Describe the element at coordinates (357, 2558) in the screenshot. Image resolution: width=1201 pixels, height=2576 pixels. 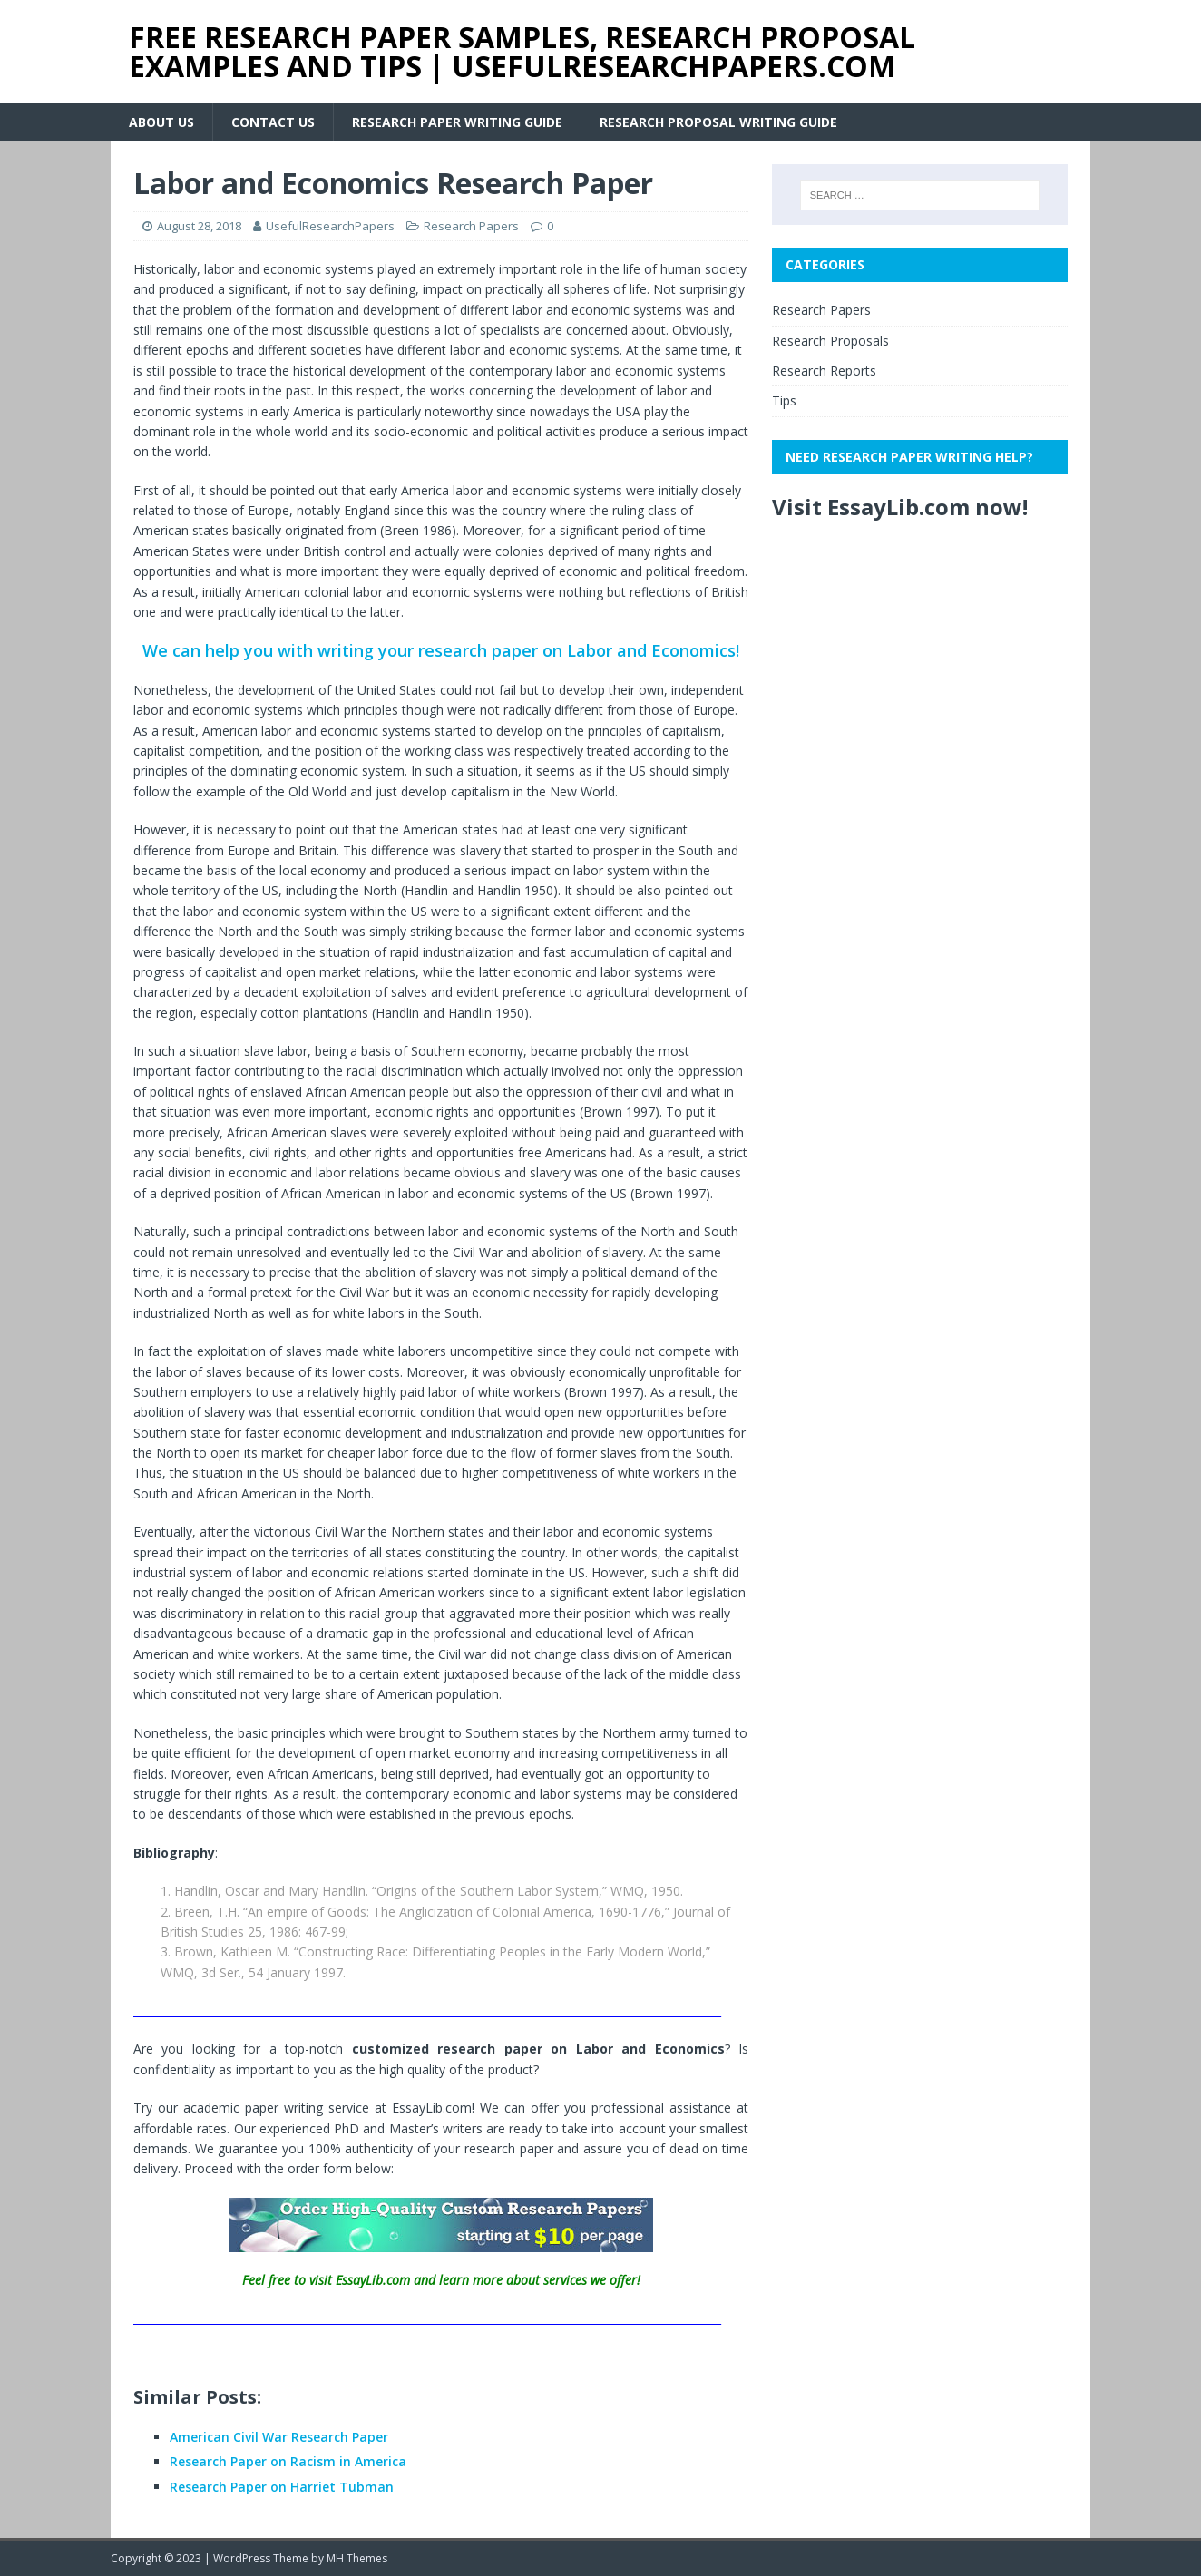
I see `MH Themes` at that location.